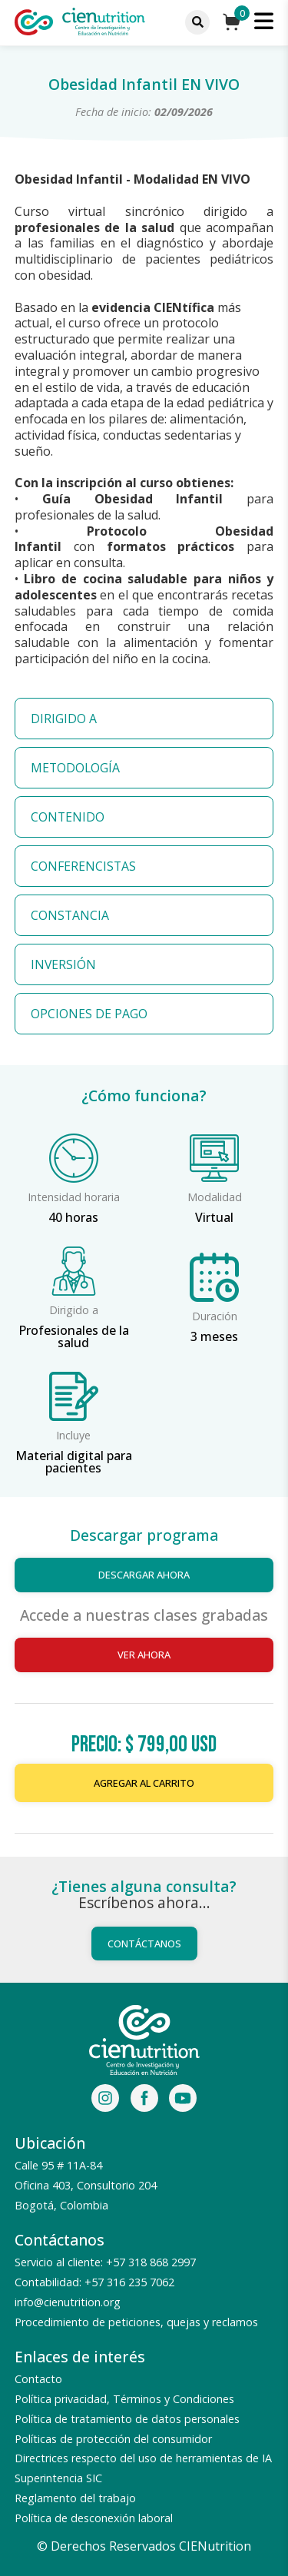  I want to click on CONFERENCISTAS, so click(83, 866).